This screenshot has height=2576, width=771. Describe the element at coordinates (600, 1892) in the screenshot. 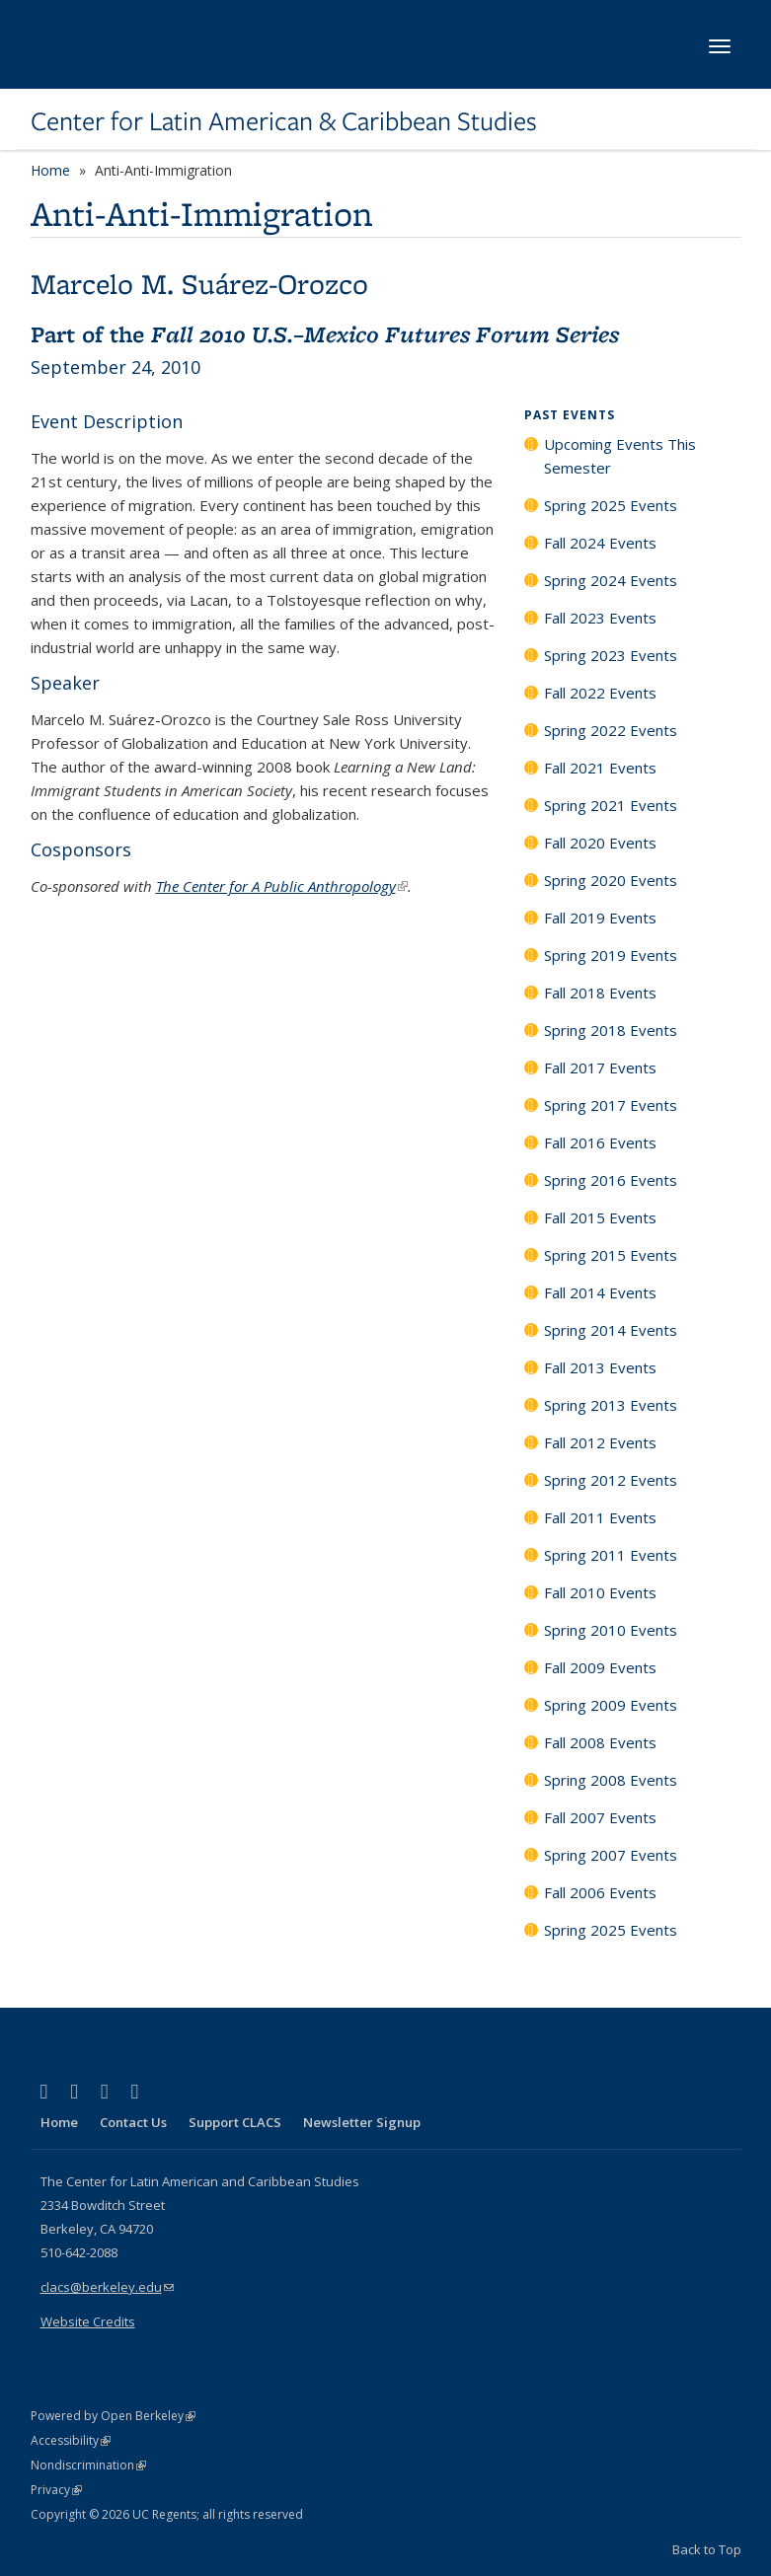

I see `Fall 2006 Events` at that location.